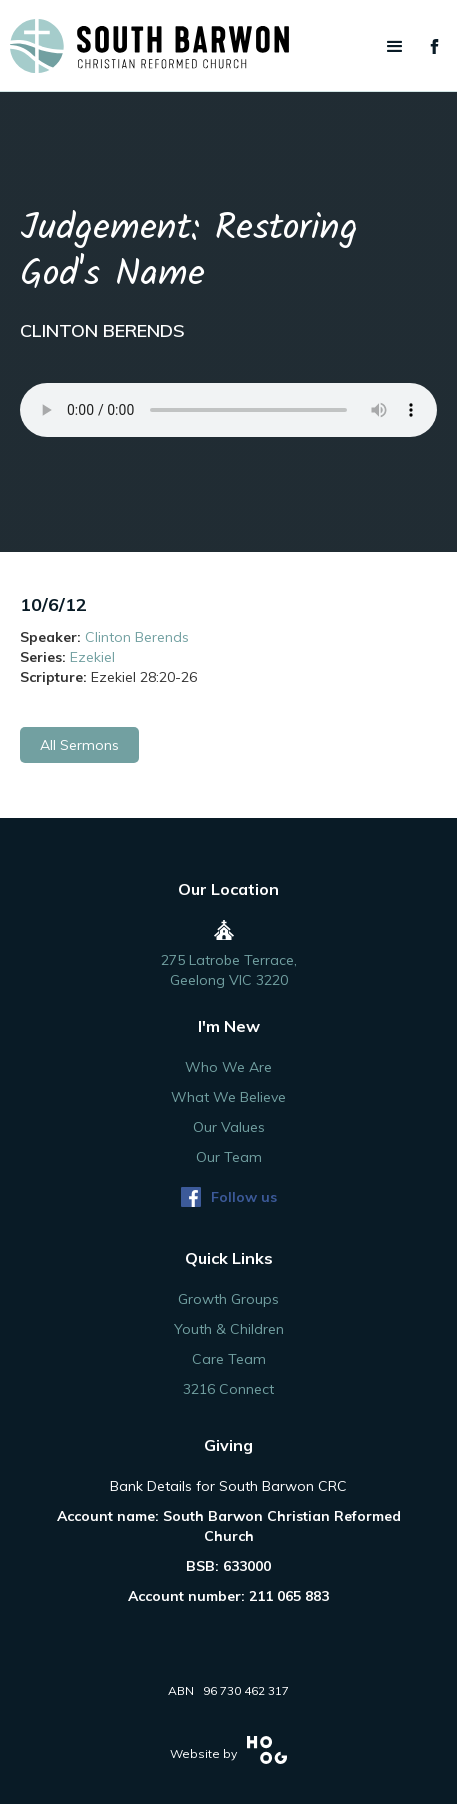 This screenshot has height=1804, width=457. I want to click on What We Believe, so click(228, 1097).